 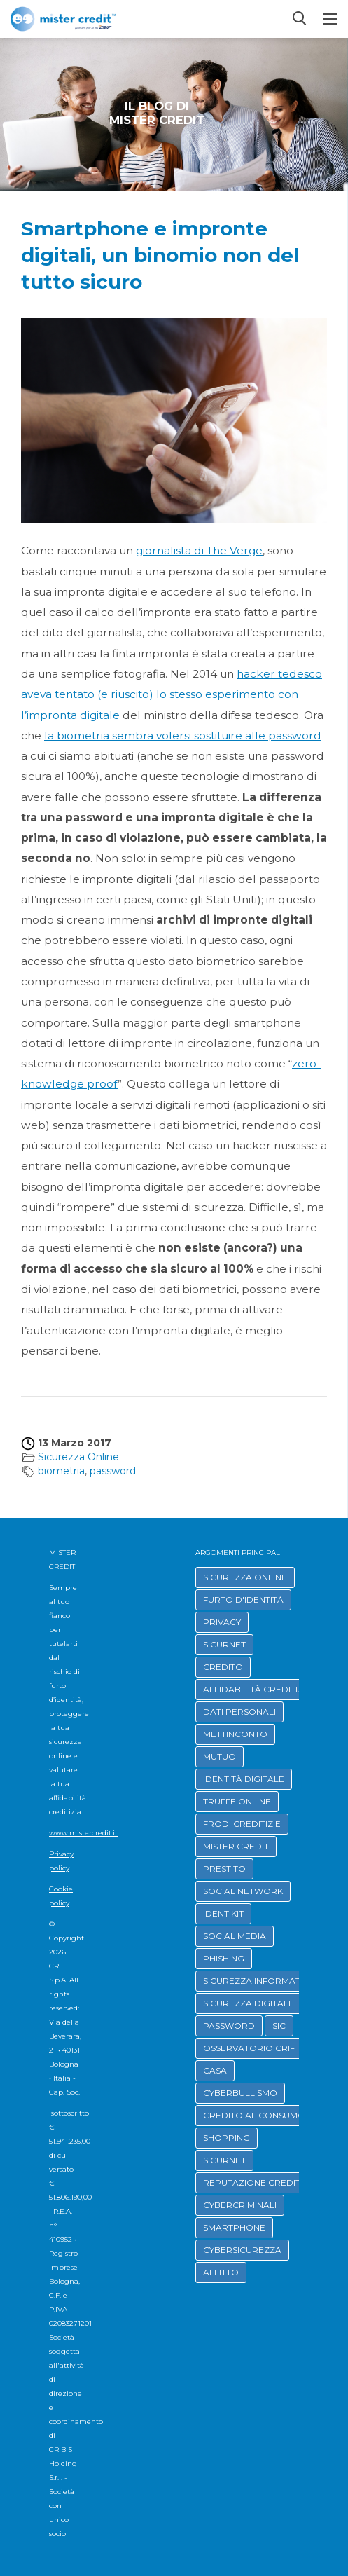 What do you see at coordinates (243, 1599) in the screenshot?
I see `FURTO D'IDENTITÀ [button]` at bounding box center [243, 1599].